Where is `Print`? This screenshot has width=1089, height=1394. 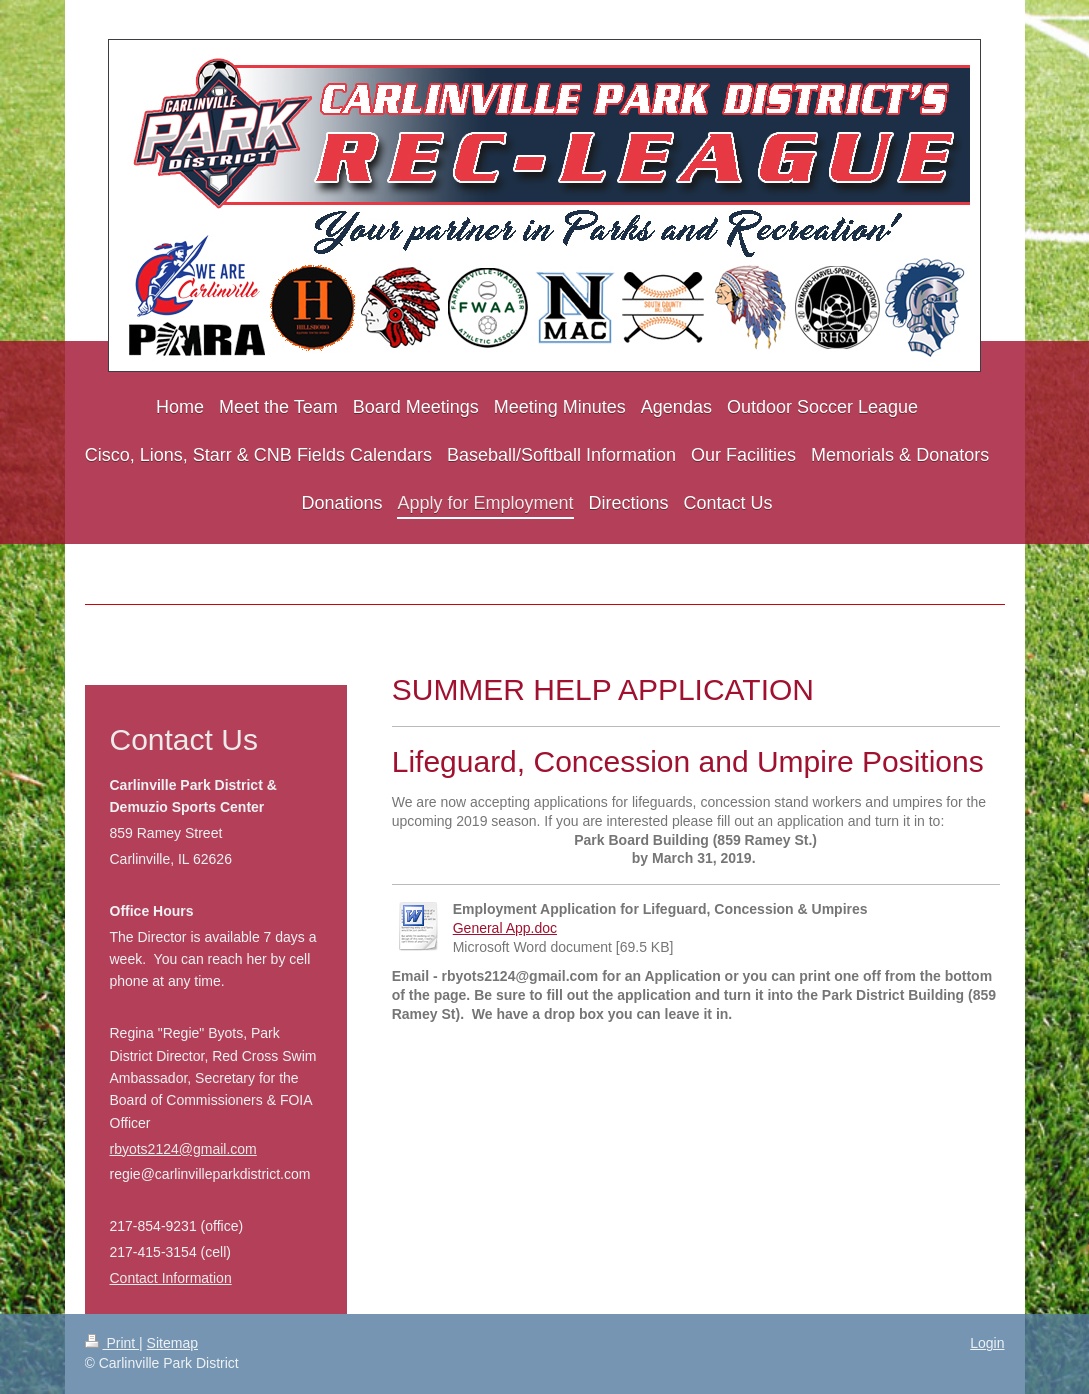
Print is located at coordinates (112, 1343).